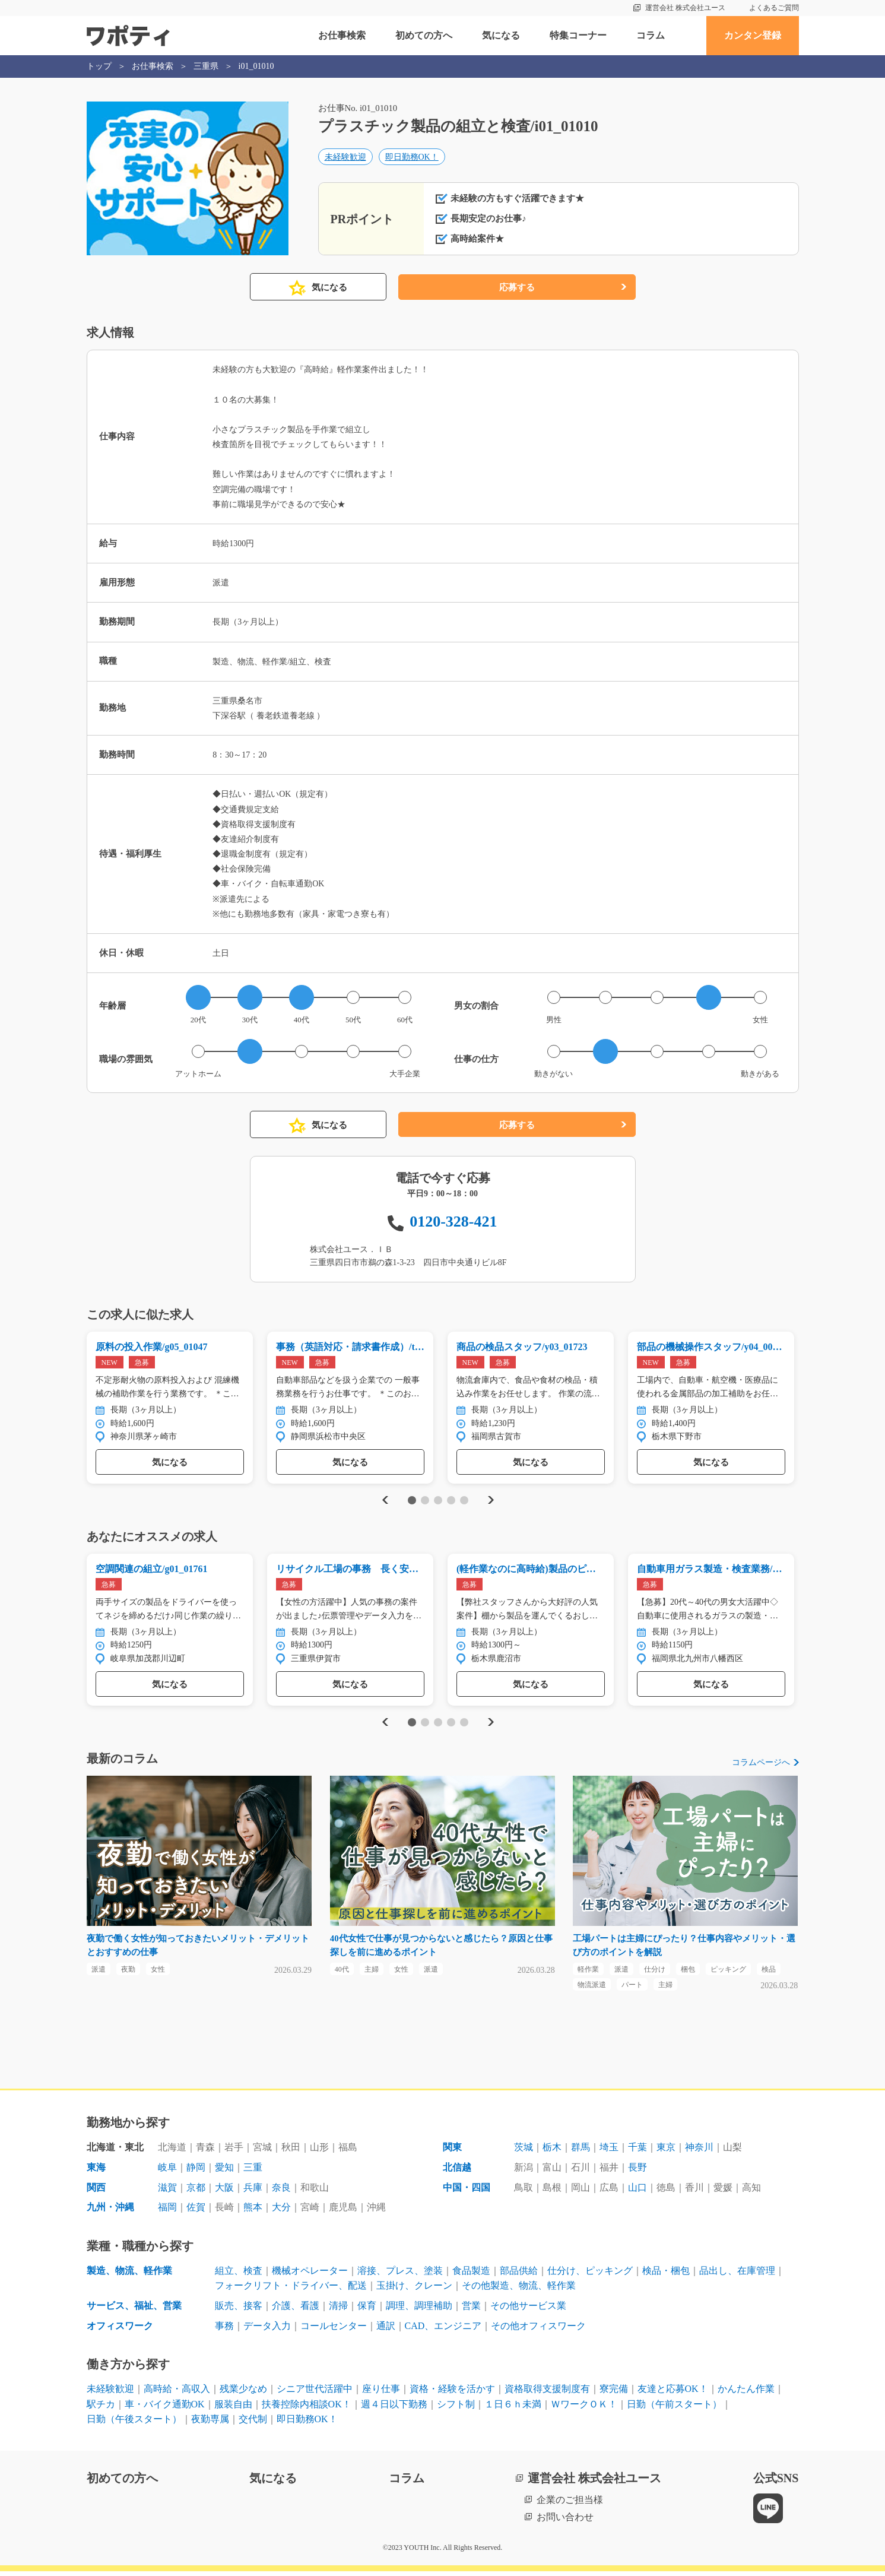 The height and width of the screenshot is (2576, 885). What do you see at coordinates (206, 66) in the screenshot?
I see `三重県` at bounding box center [206, 66].